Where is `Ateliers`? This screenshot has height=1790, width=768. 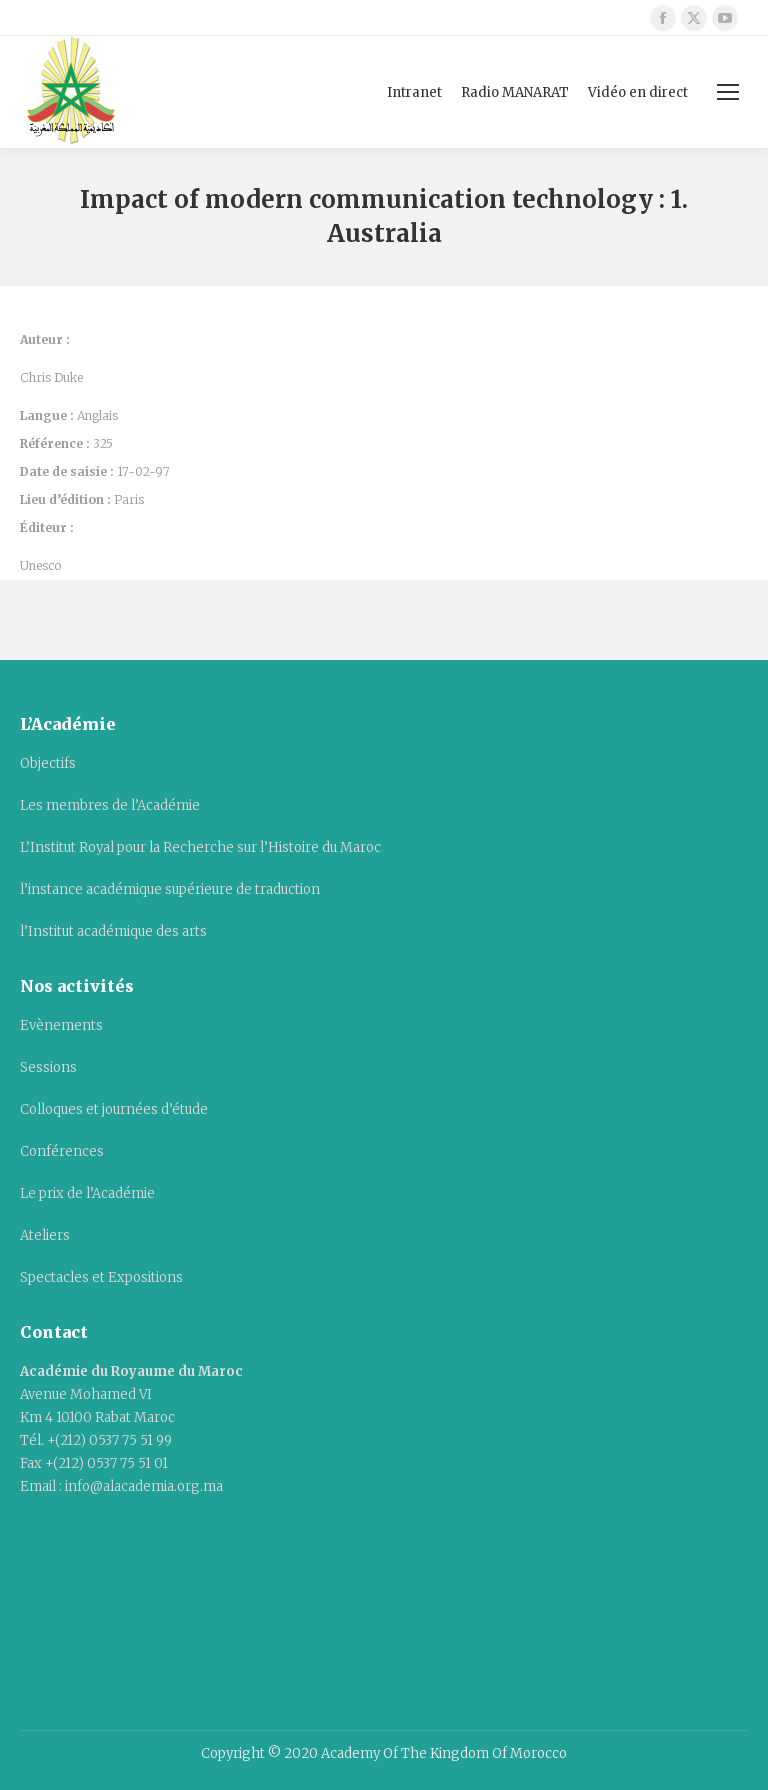 Ateliers is located at coordinates (45, 1235).